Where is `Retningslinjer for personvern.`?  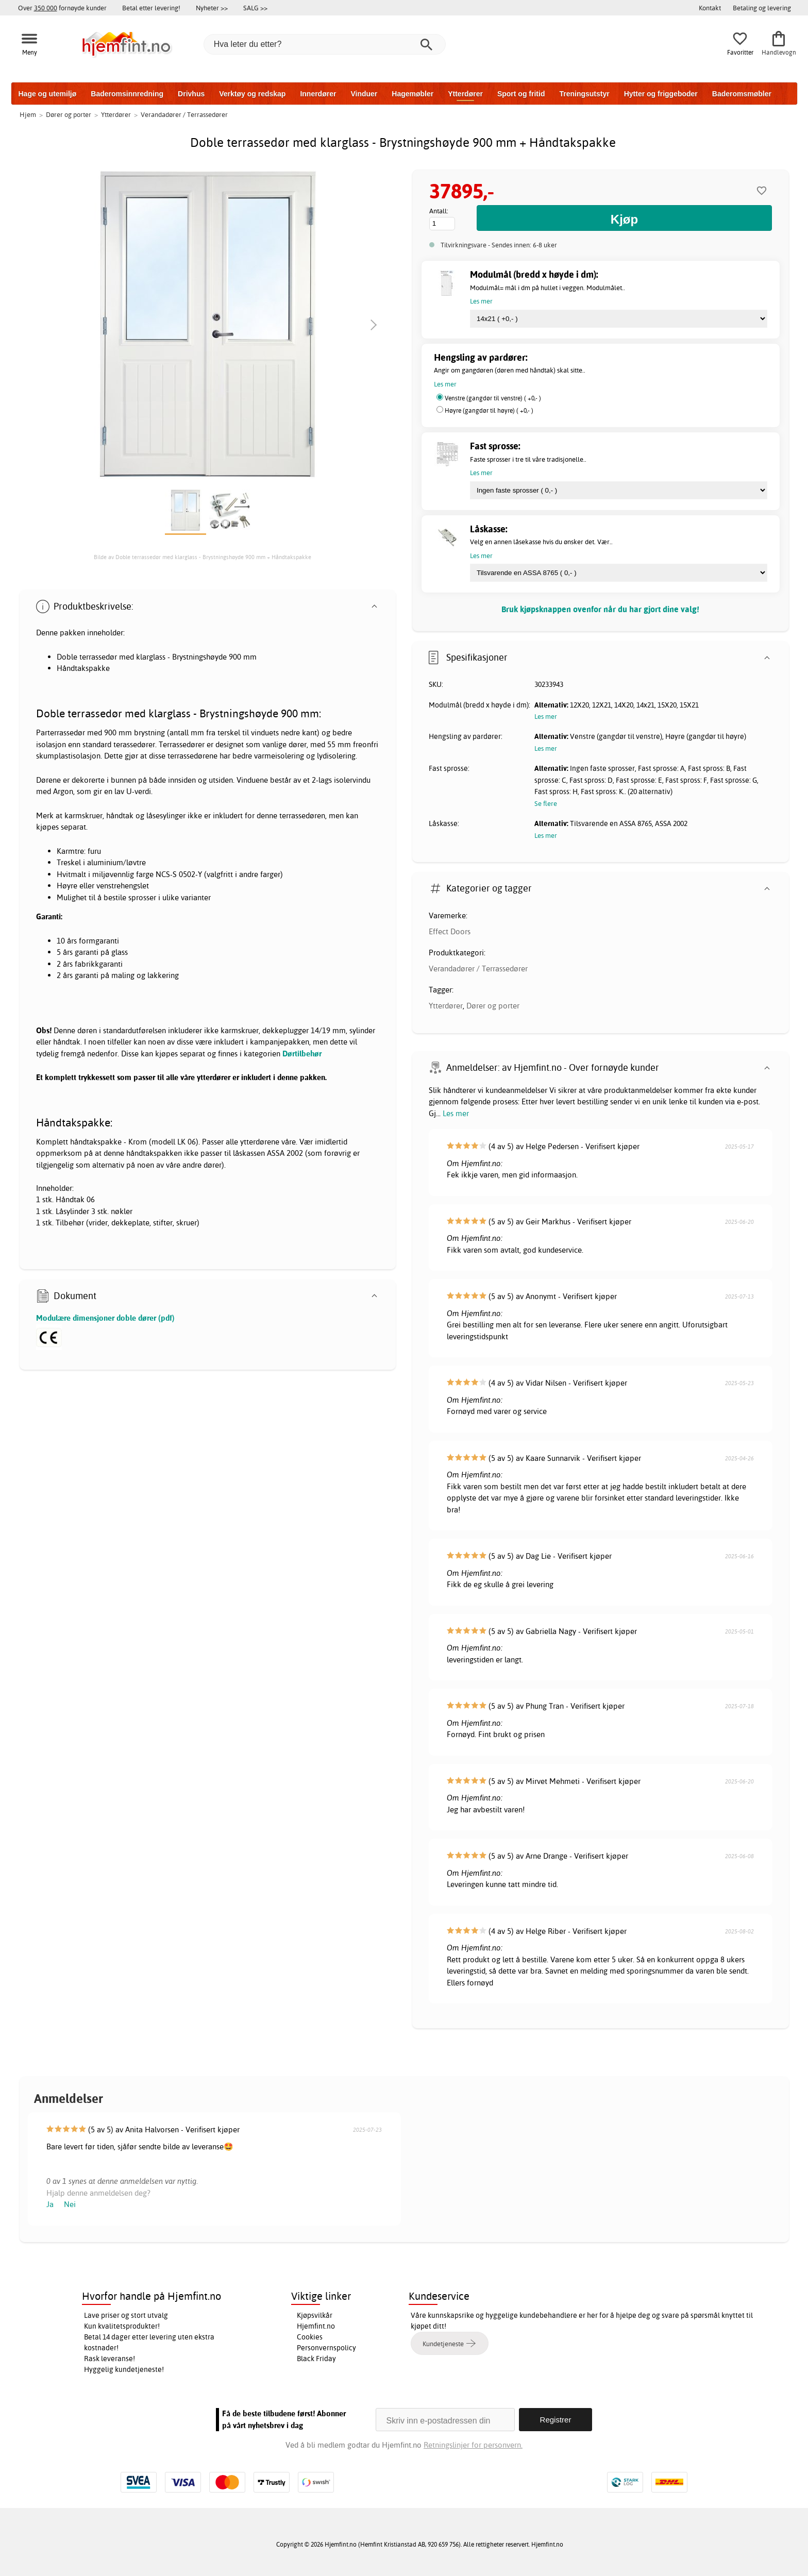
Retningslinjer for personvern. is located at coordinates (473, 2445).